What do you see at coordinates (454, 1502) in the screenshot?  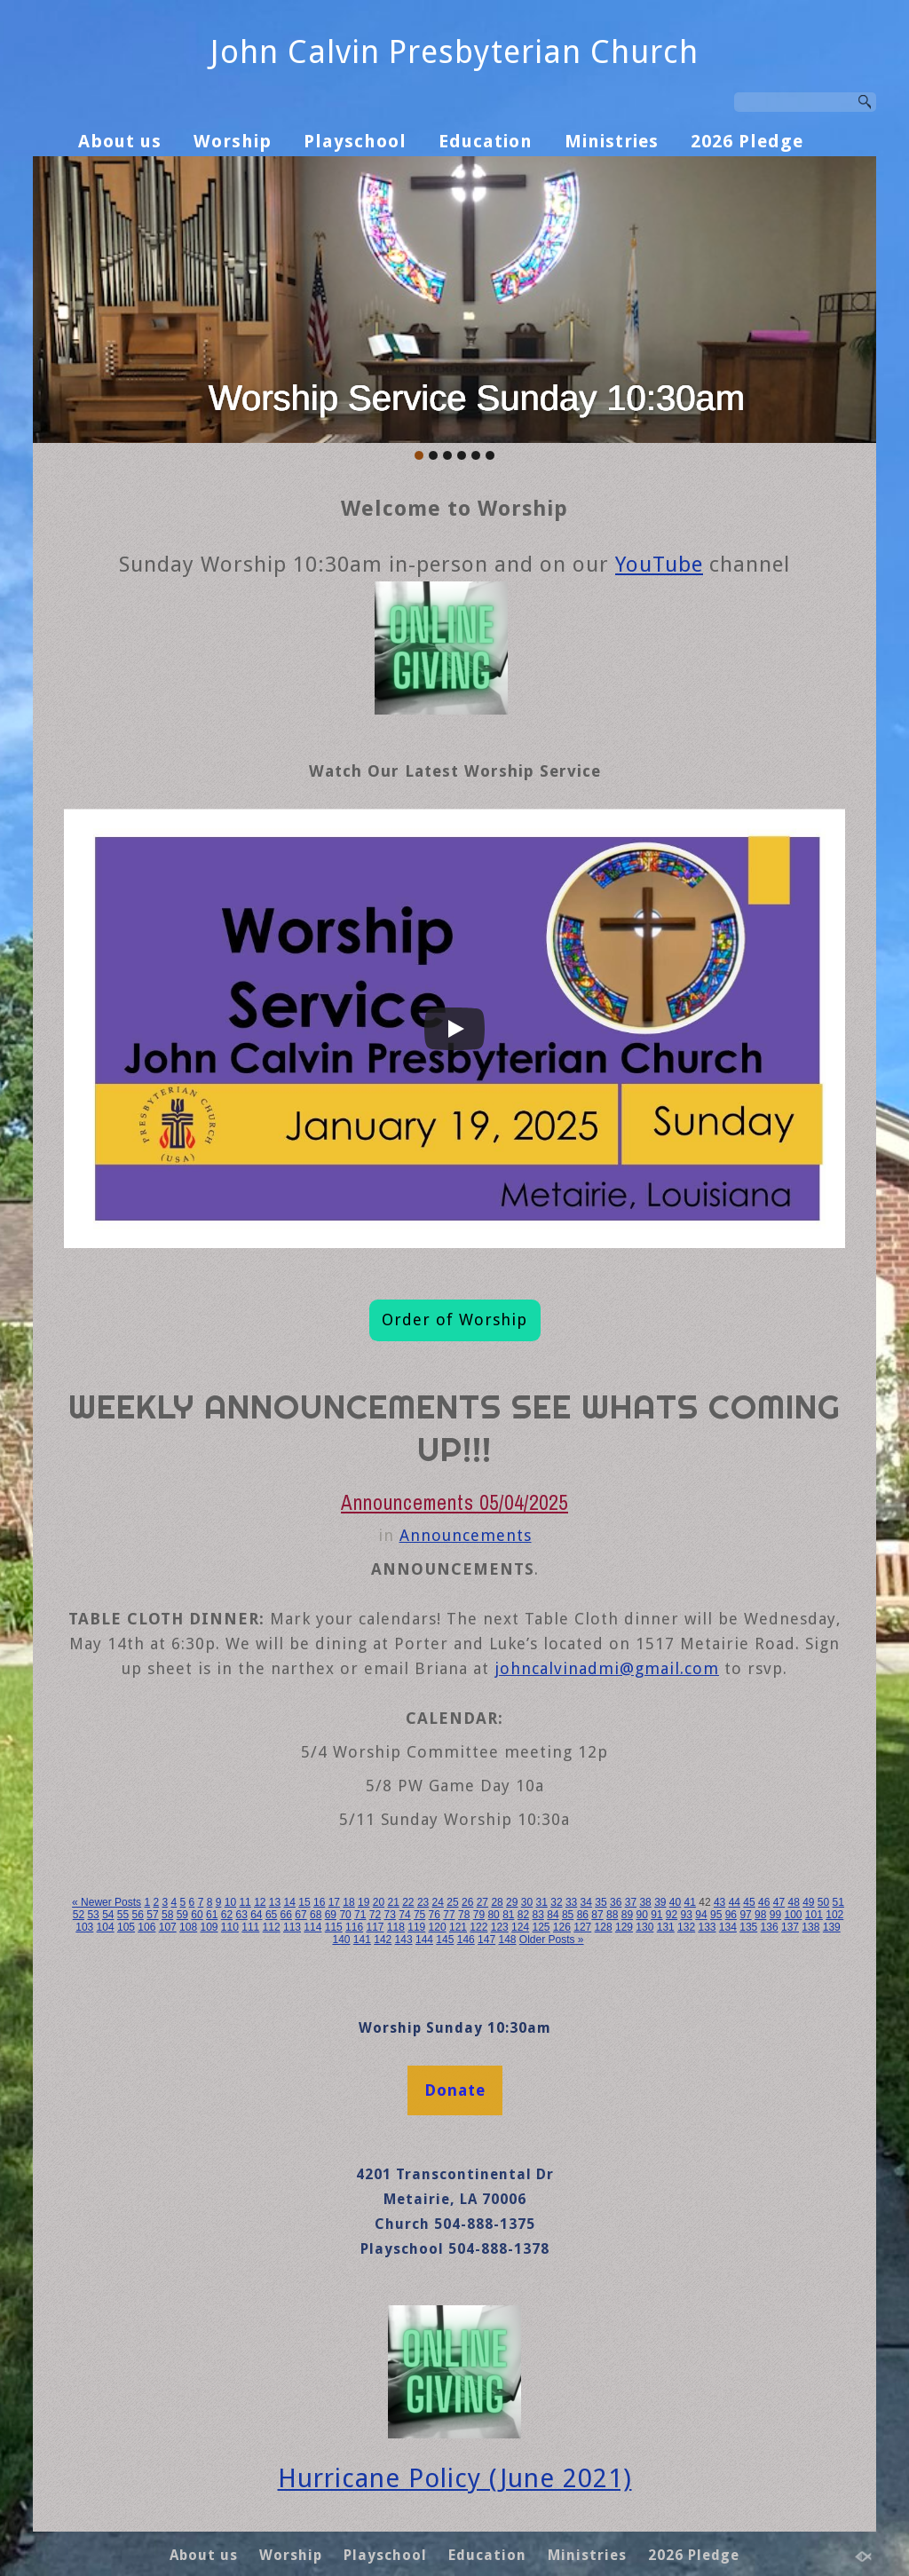 I see `Announcements 05/04/2025` at bounding box center [454, 1502].